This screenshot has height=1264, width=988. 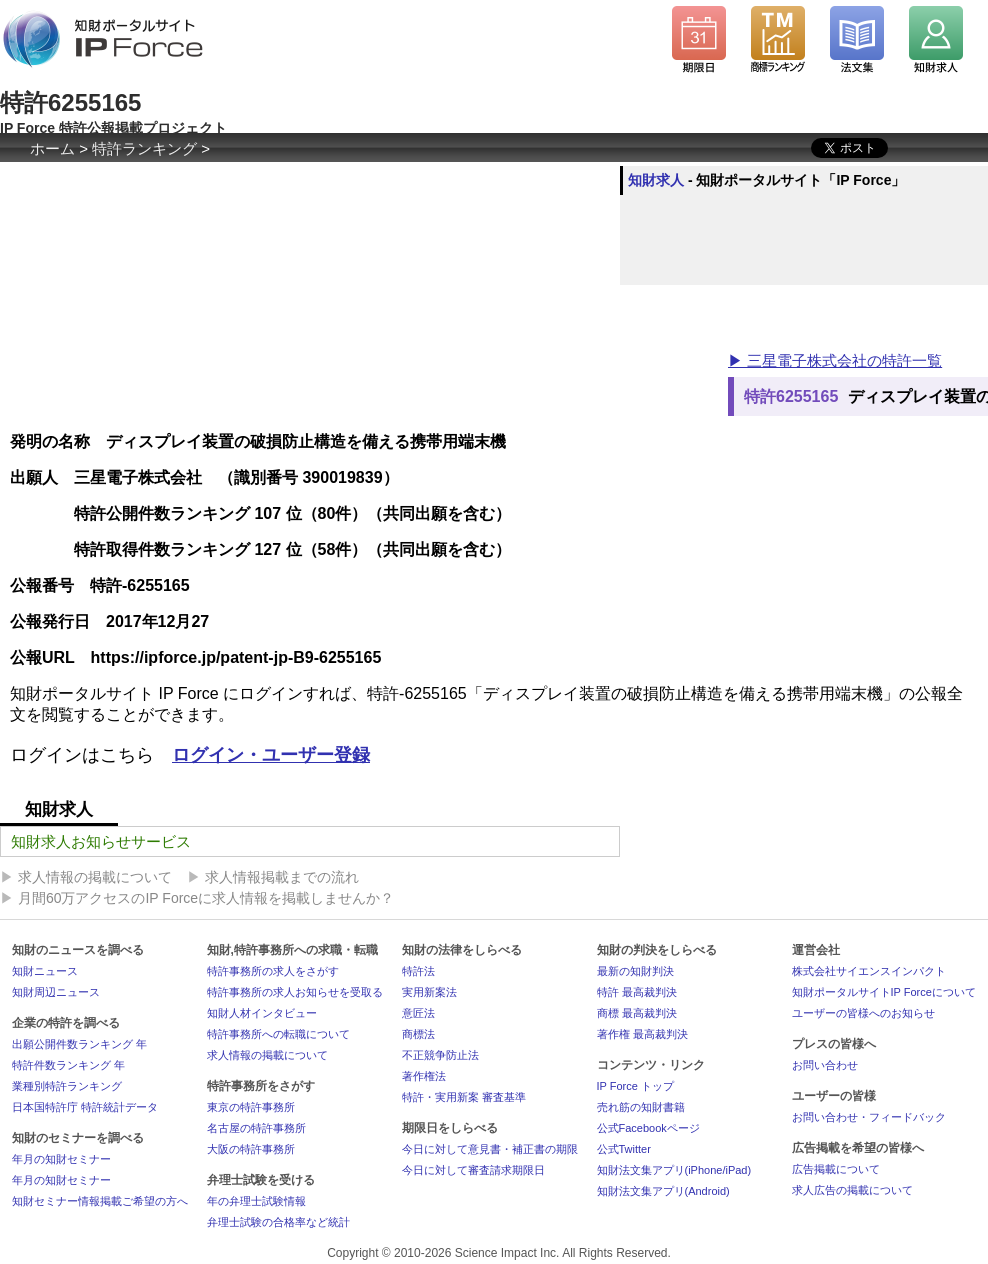 I want to click on お問い合わせ, so click(x=825, y=1065).